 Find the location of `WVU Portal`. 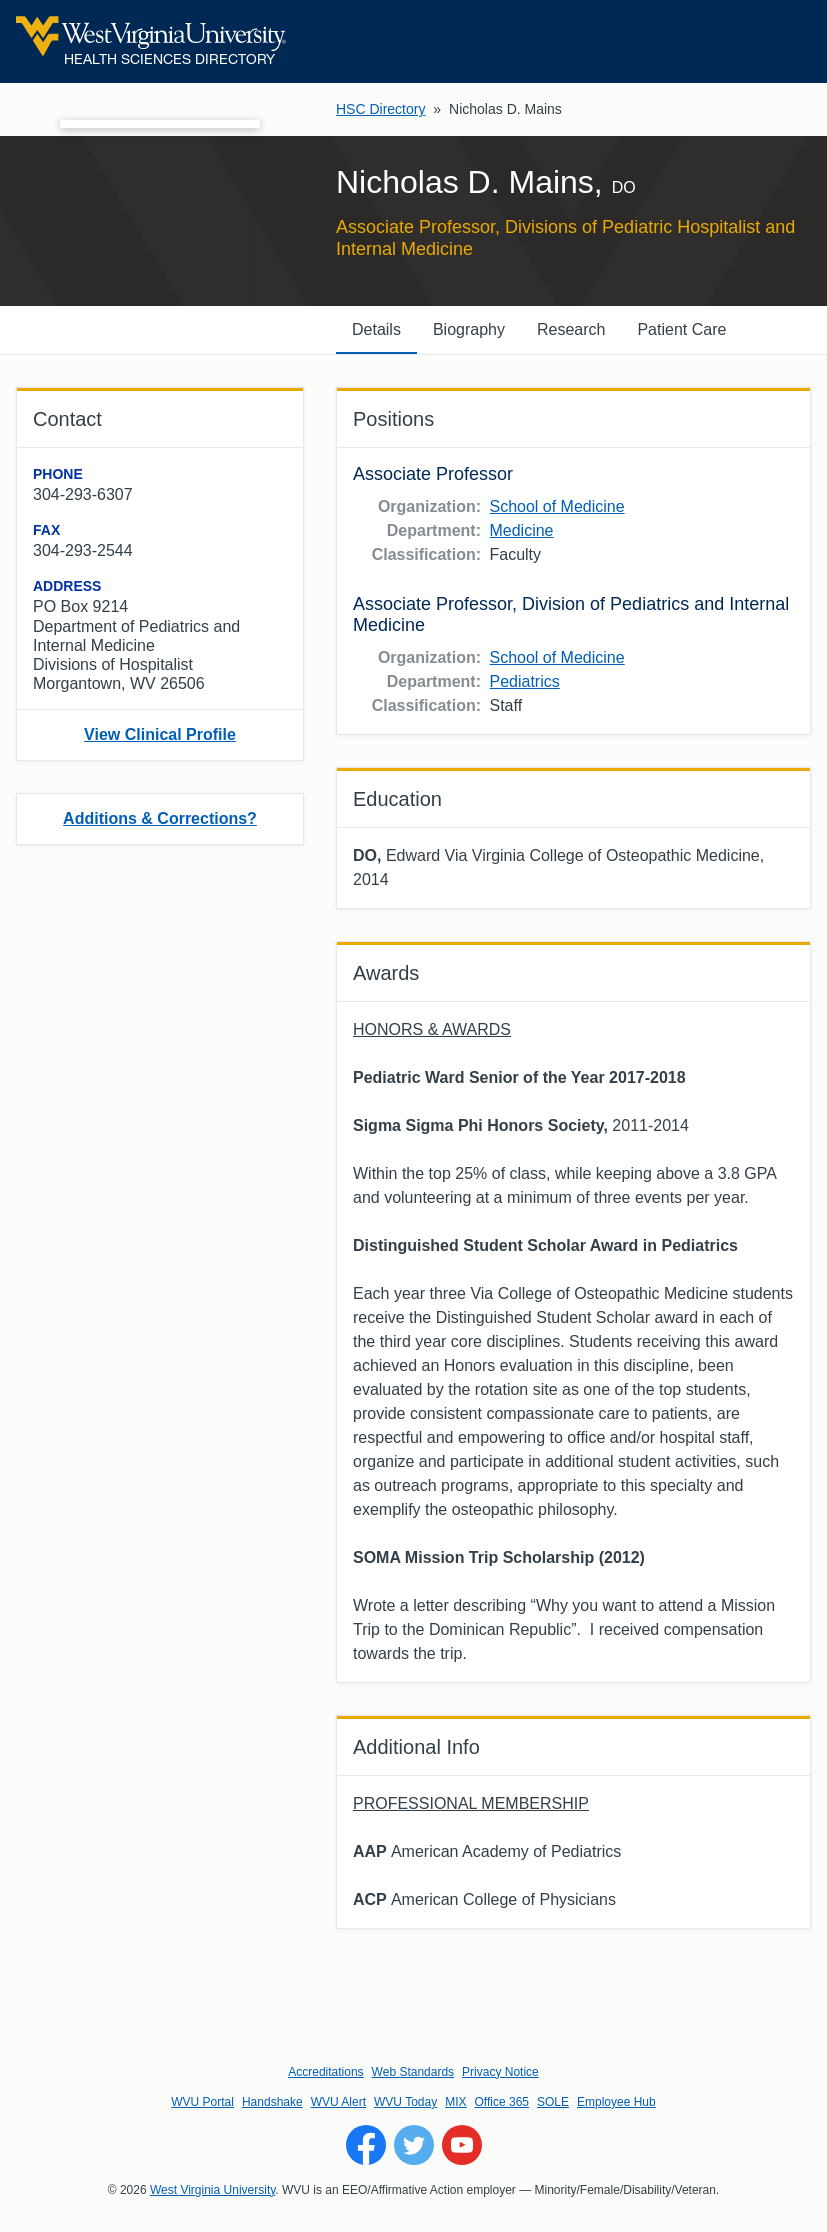

WVU Portal is located at coordinates (202, 2102).